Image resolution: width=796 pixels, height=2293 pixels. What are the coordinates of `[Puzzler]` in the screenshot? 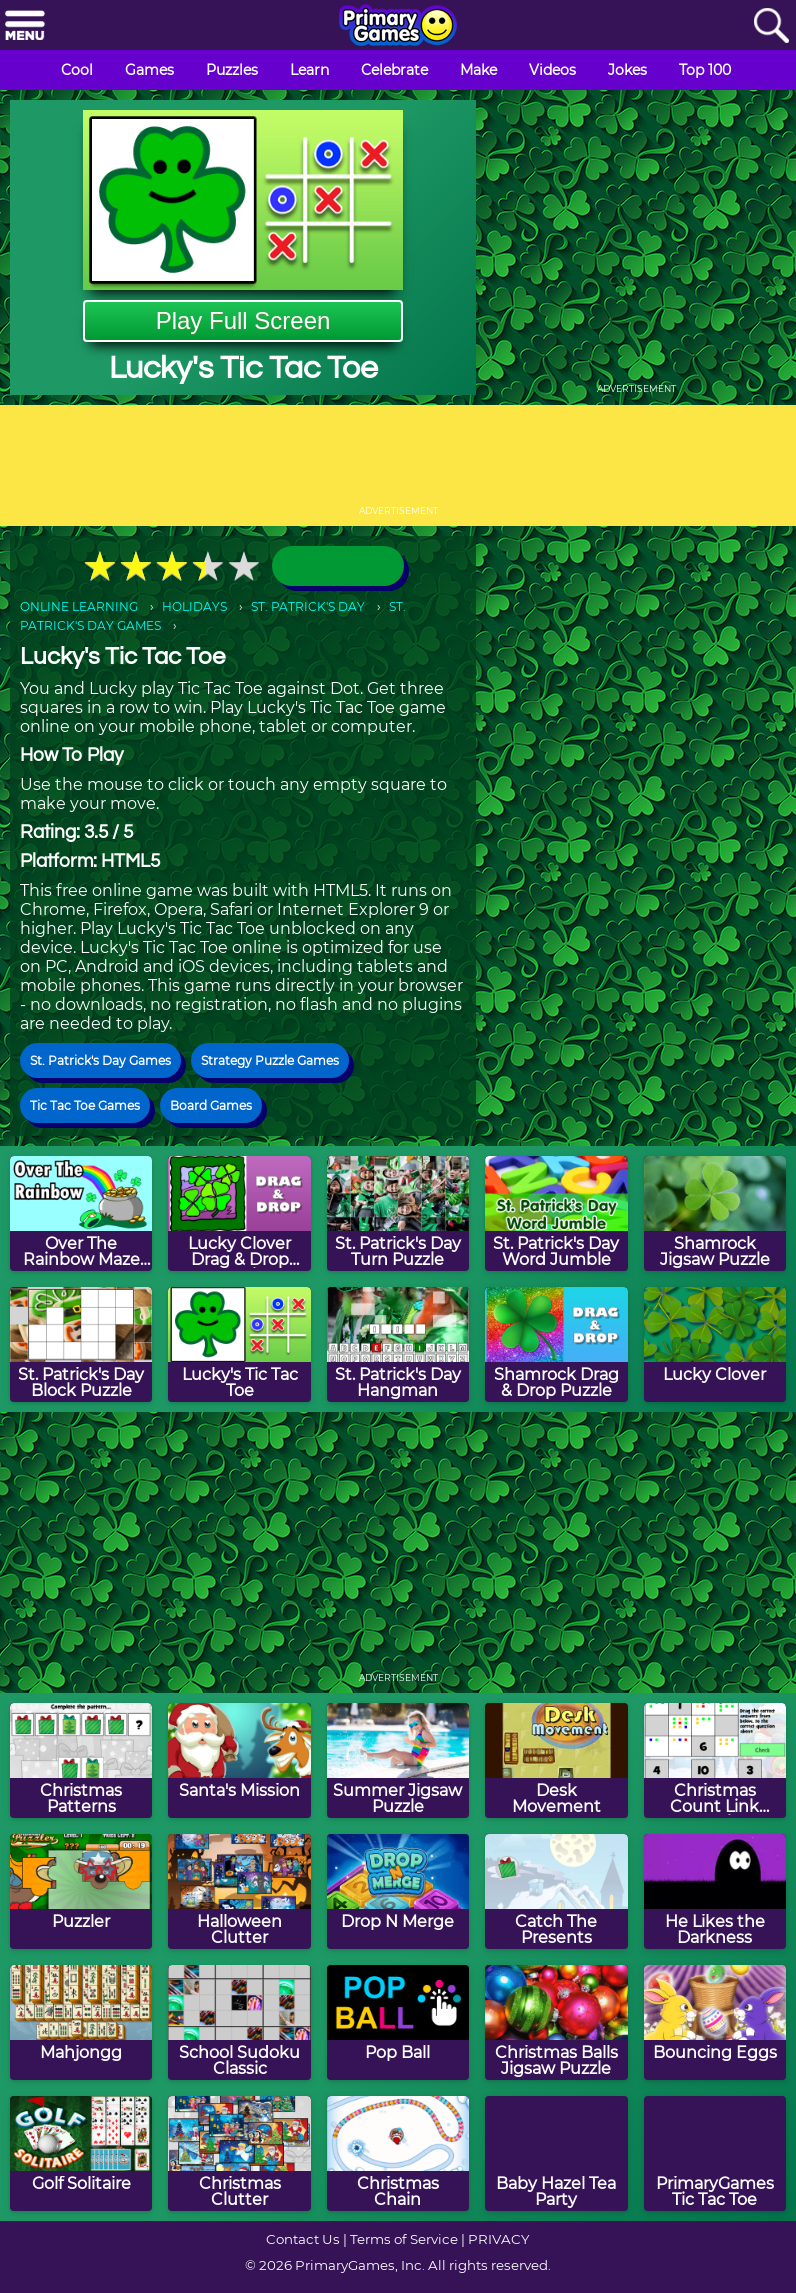 It's located at (81, 1891).